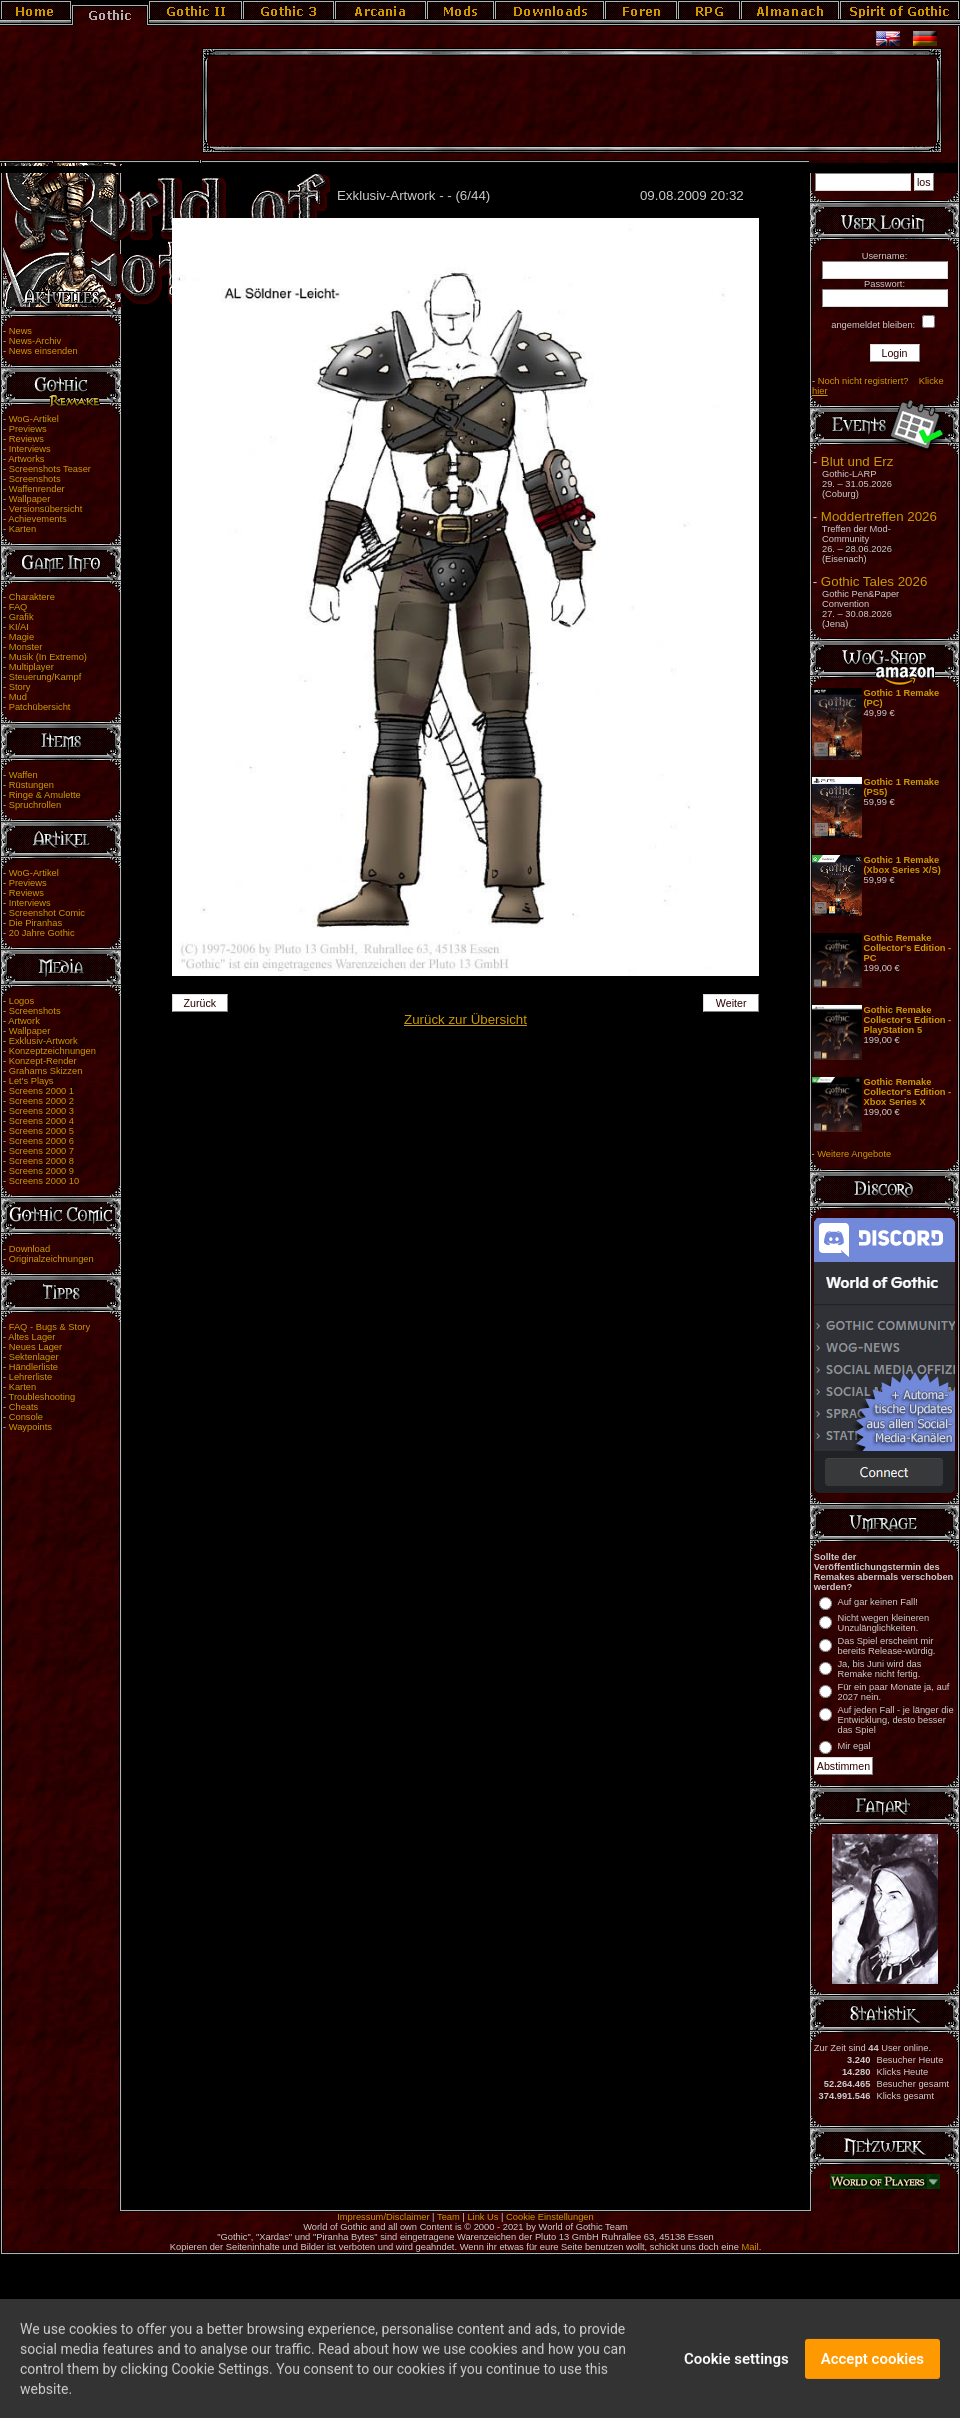 Image resolution: width=960 pixels, height=2418 pixels. What do you see at coordinates (31, 667) in the screenshot?
I see `Multiplayer` at bounding box center [31, 667].